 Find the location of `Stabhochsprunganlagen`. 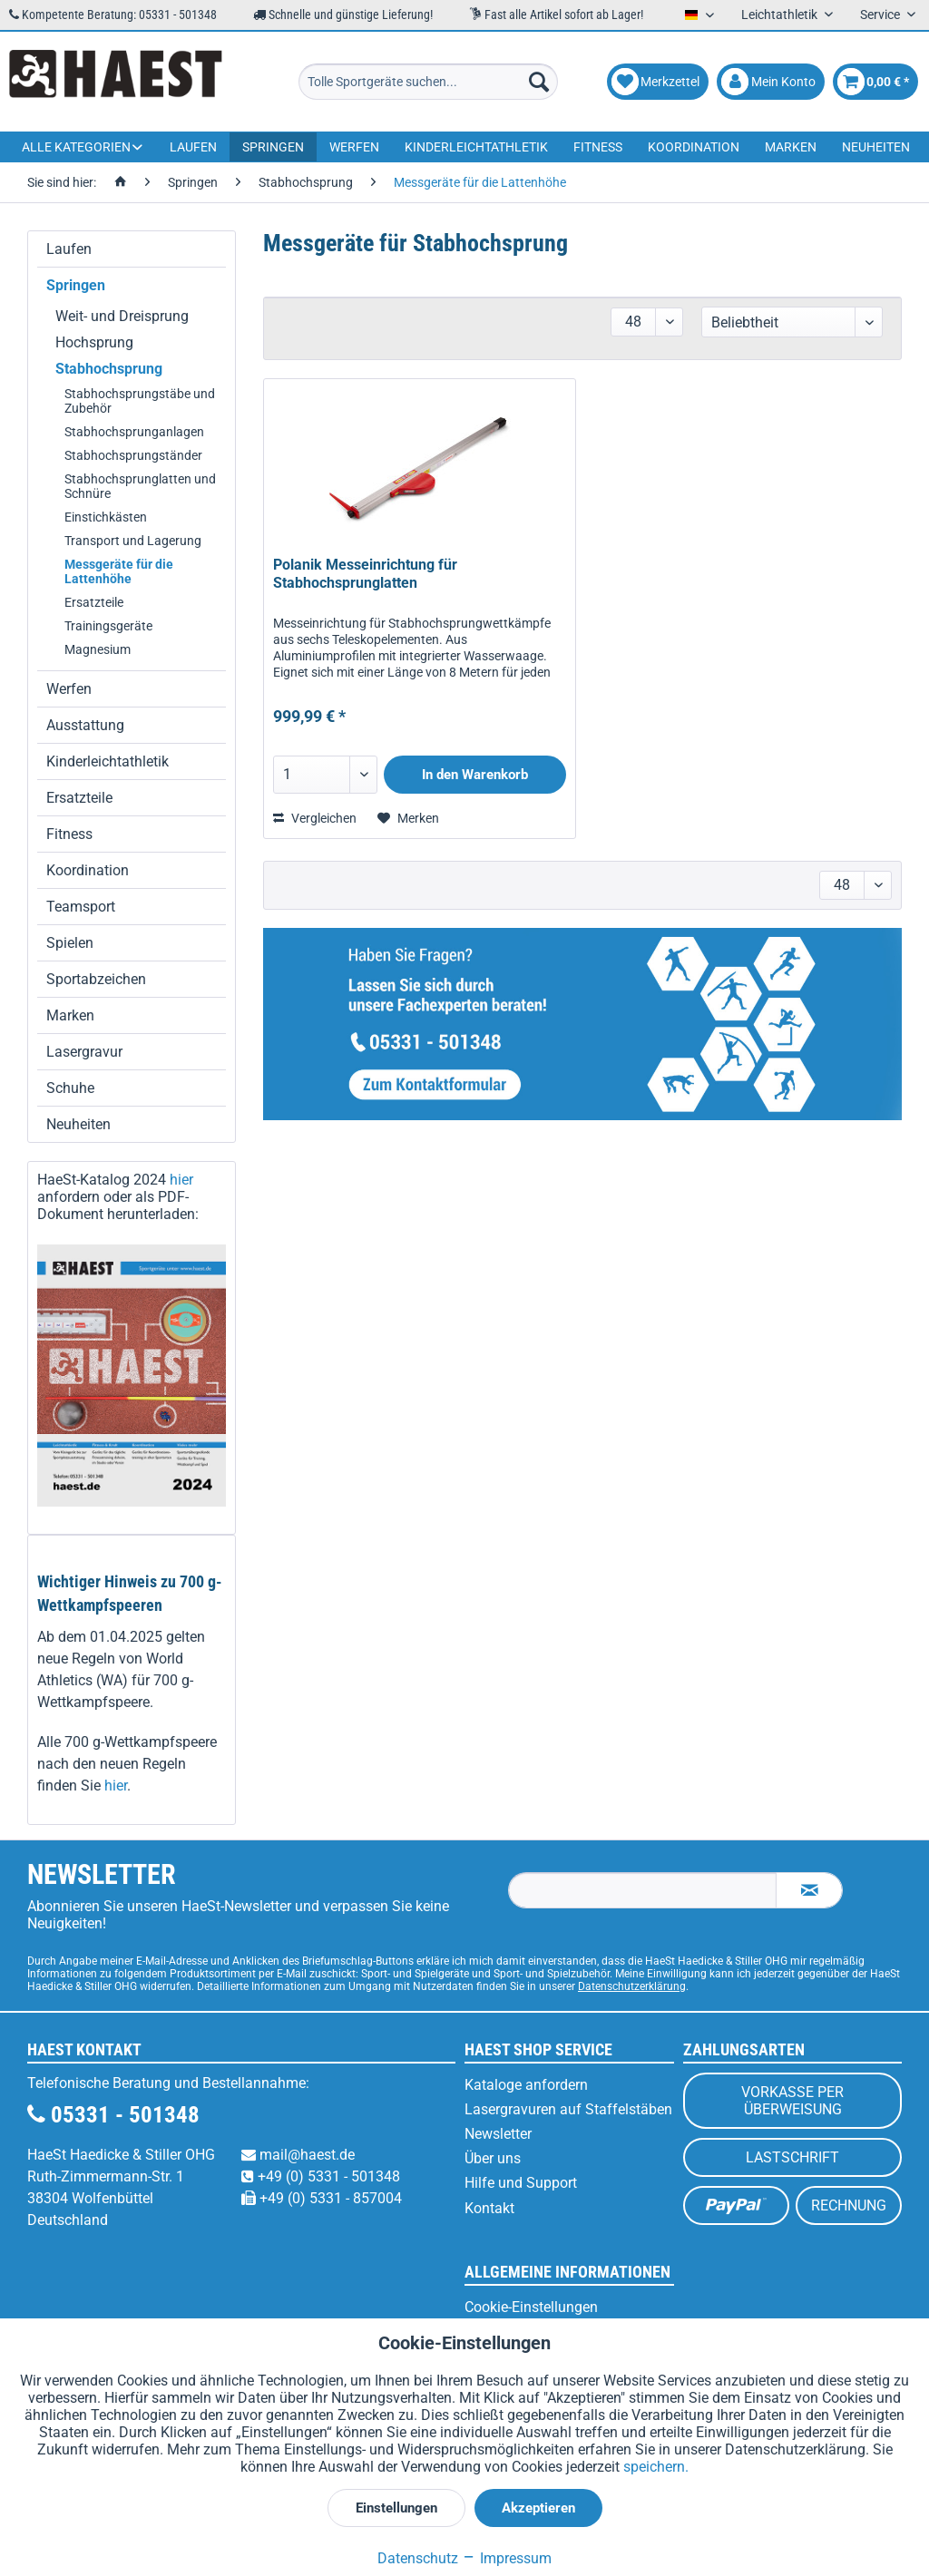

Stabhochsprunganlagen is located at coordinates (134, 431).